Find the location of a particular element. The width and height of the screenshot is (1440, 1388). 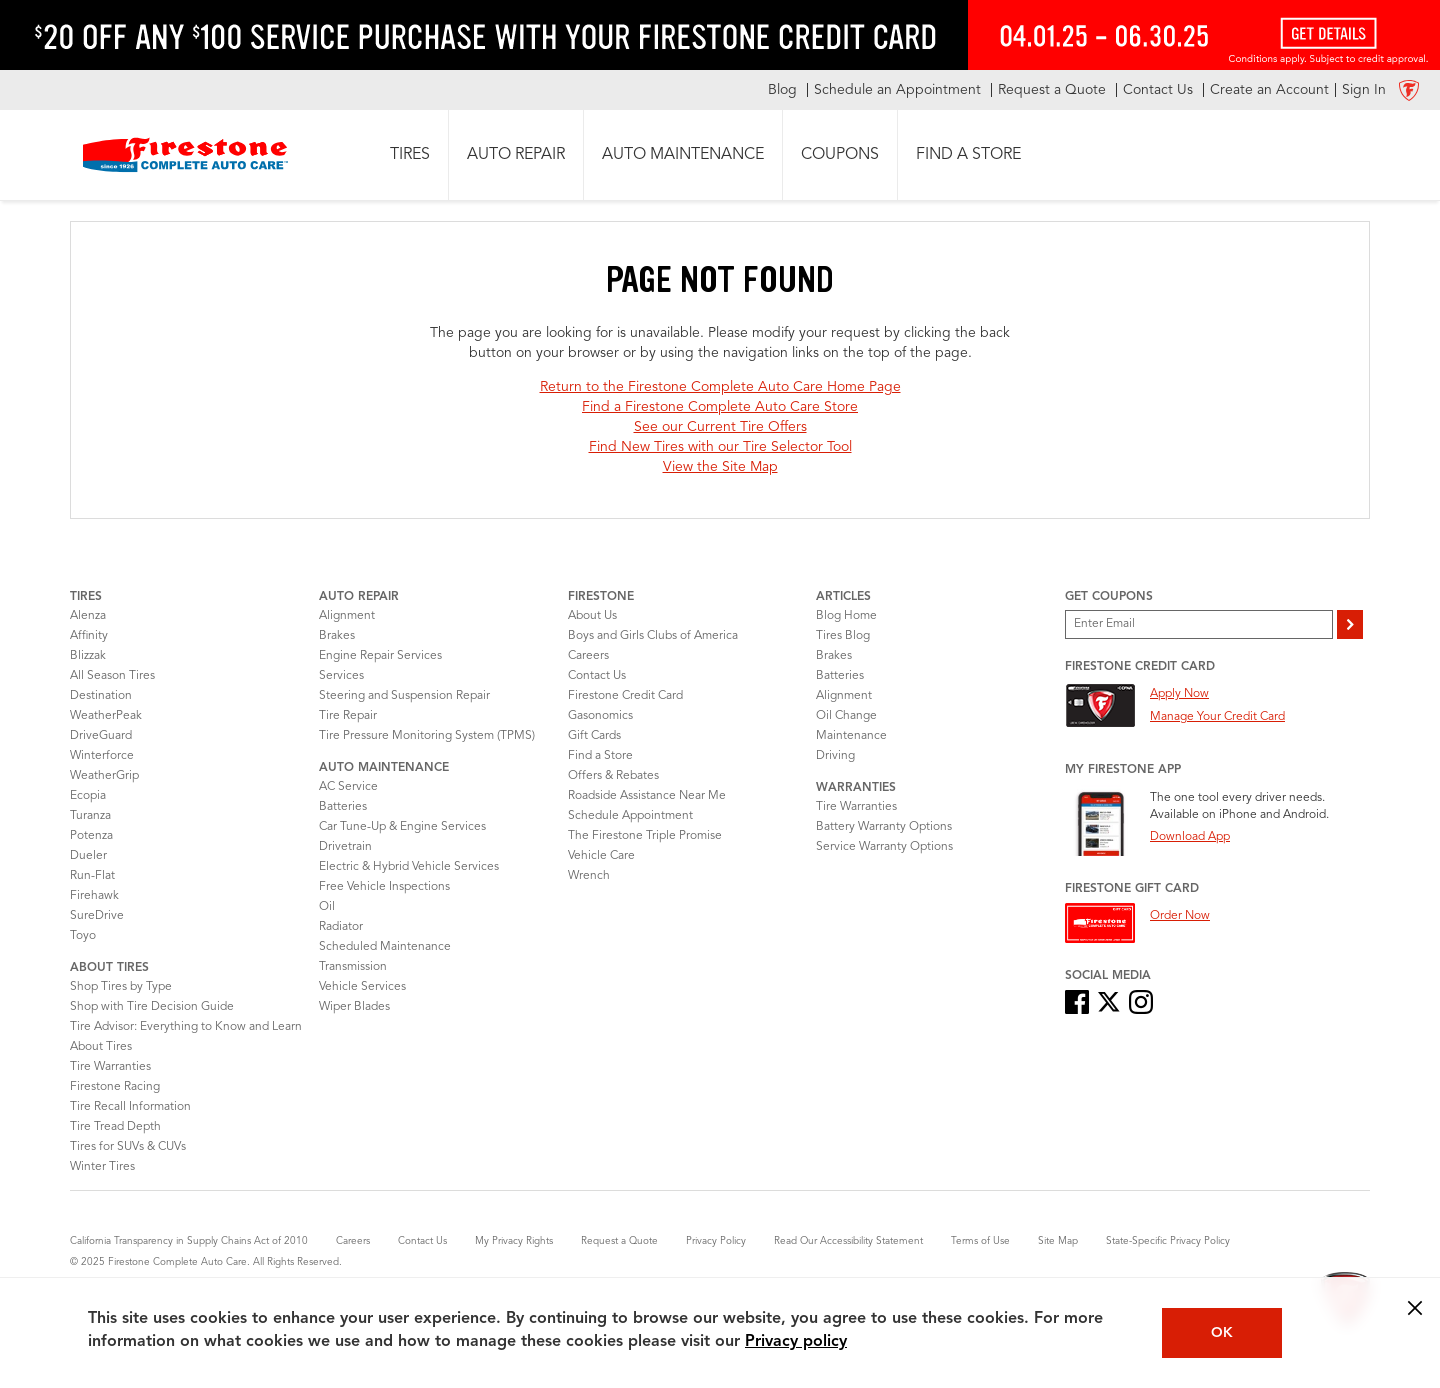

Tire Pressure Monitoring System (TPMS) is located at coordinates (427, 736).